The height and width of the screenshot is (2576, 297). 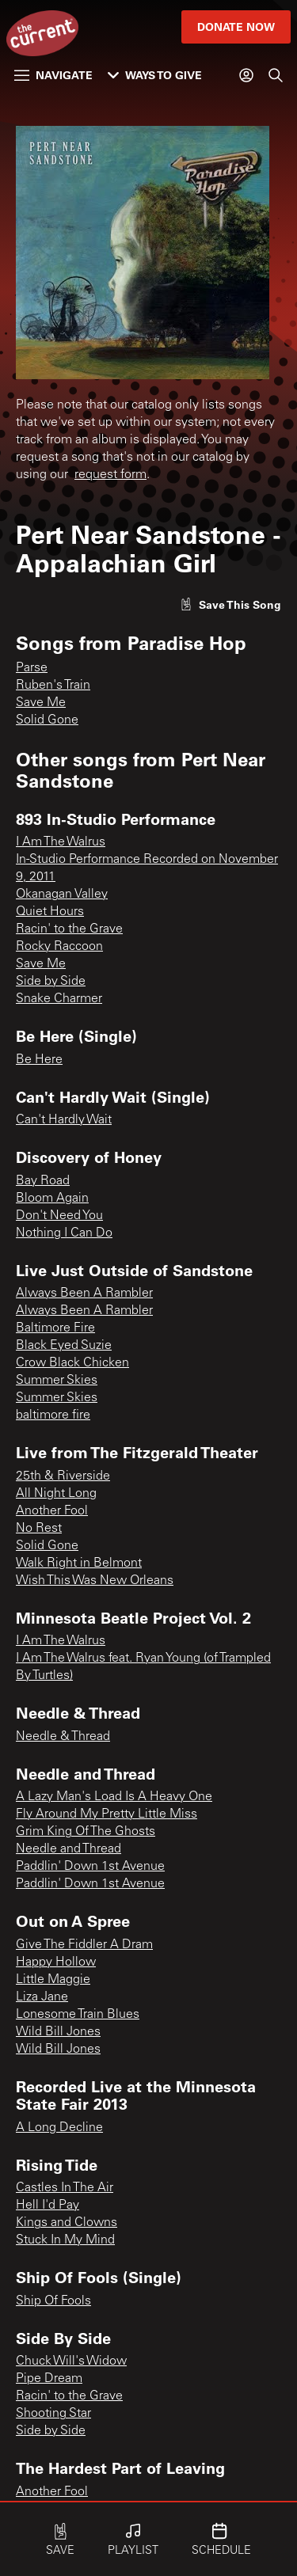 I want to click on Ship Of Fools, so click(x=53, y=2301).